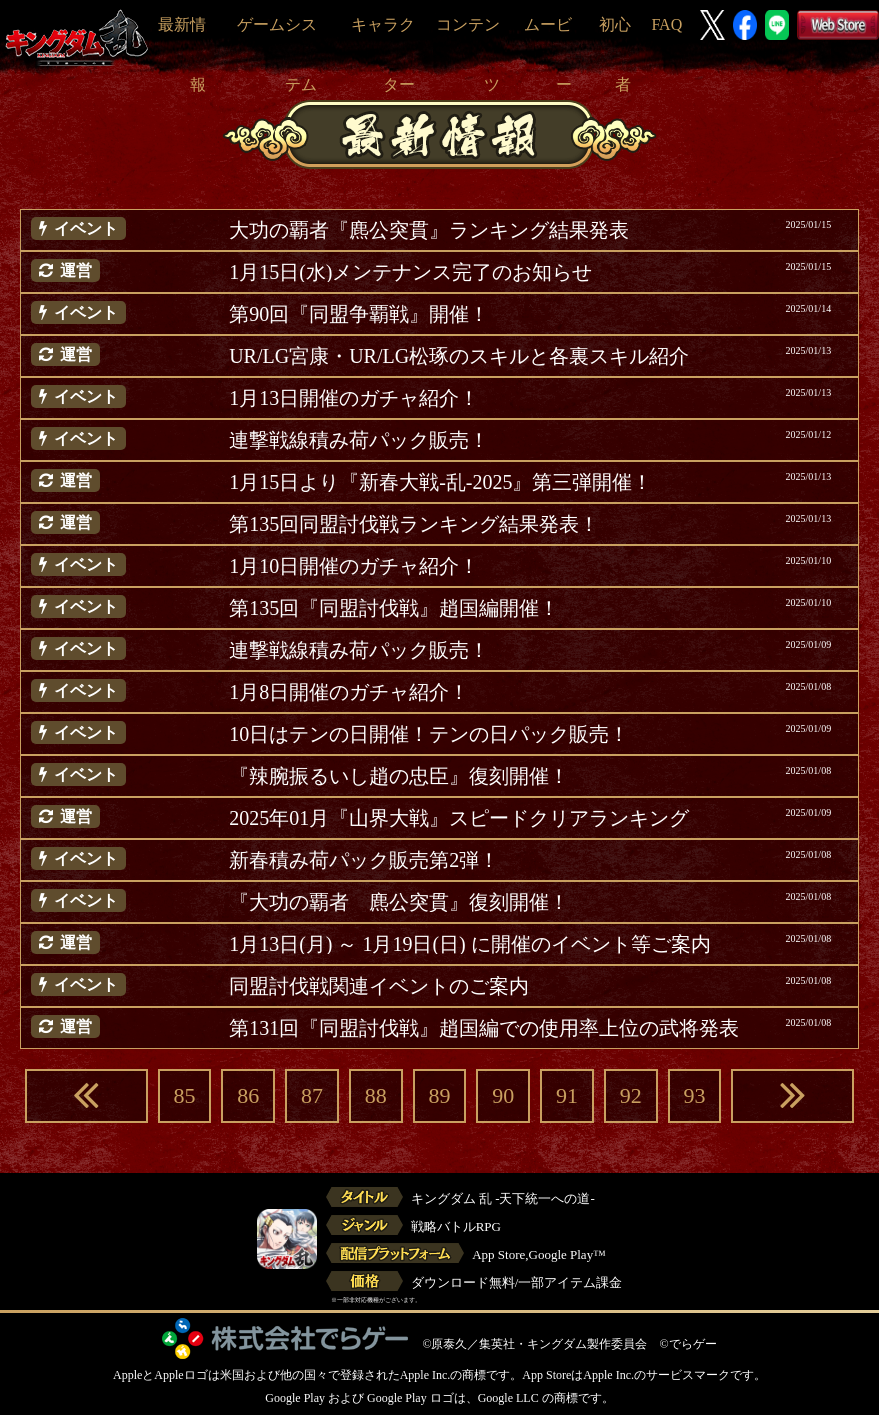  What do you see at coordinates (394, 608) in the screenshot?
I see `第135回『同盟討伐戦』趙国編開催！` at bounding box center [394, 608].